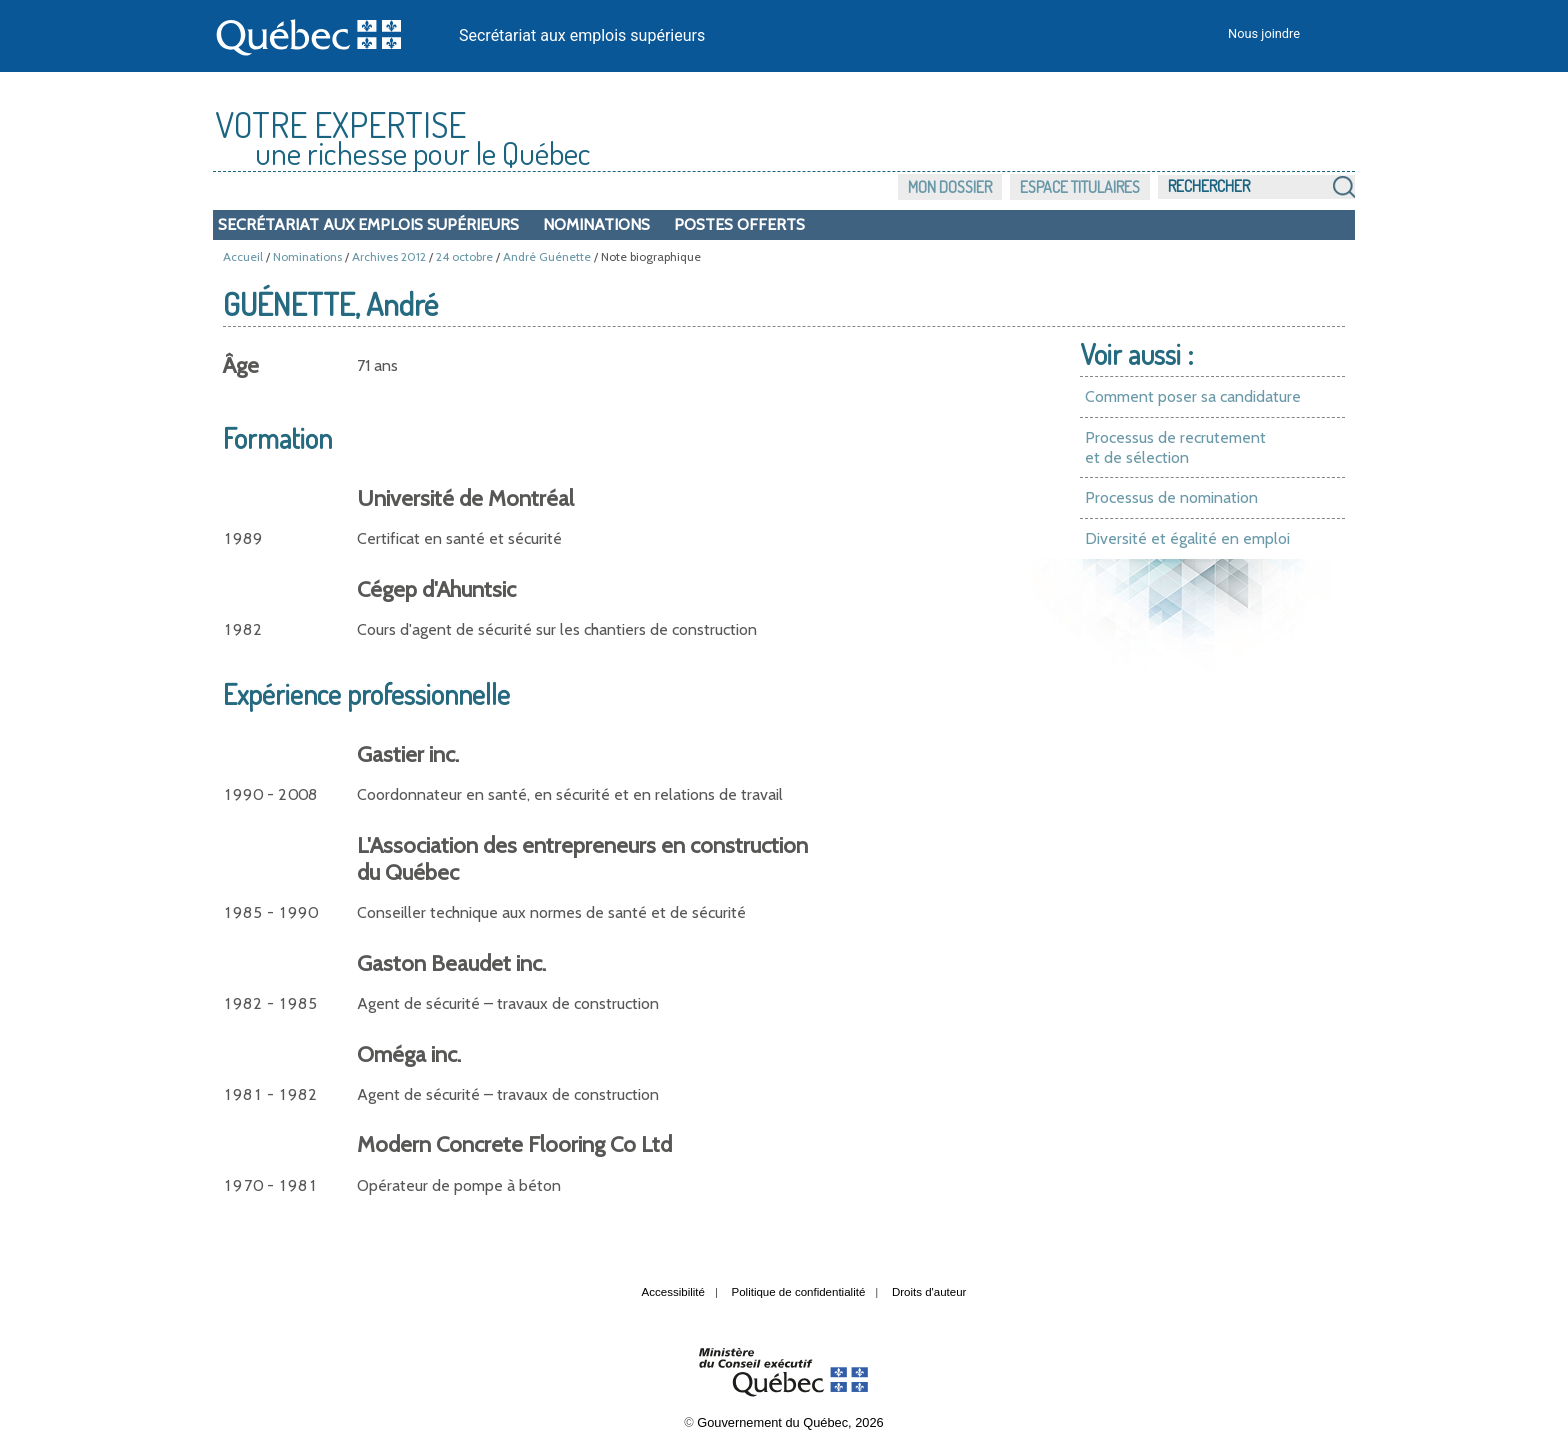 This screenshot has height=1431, width=1568. What do you see at coordinates (243, 256) in the screenshot?
I see `Accueil` at bounding box center [243, 256].